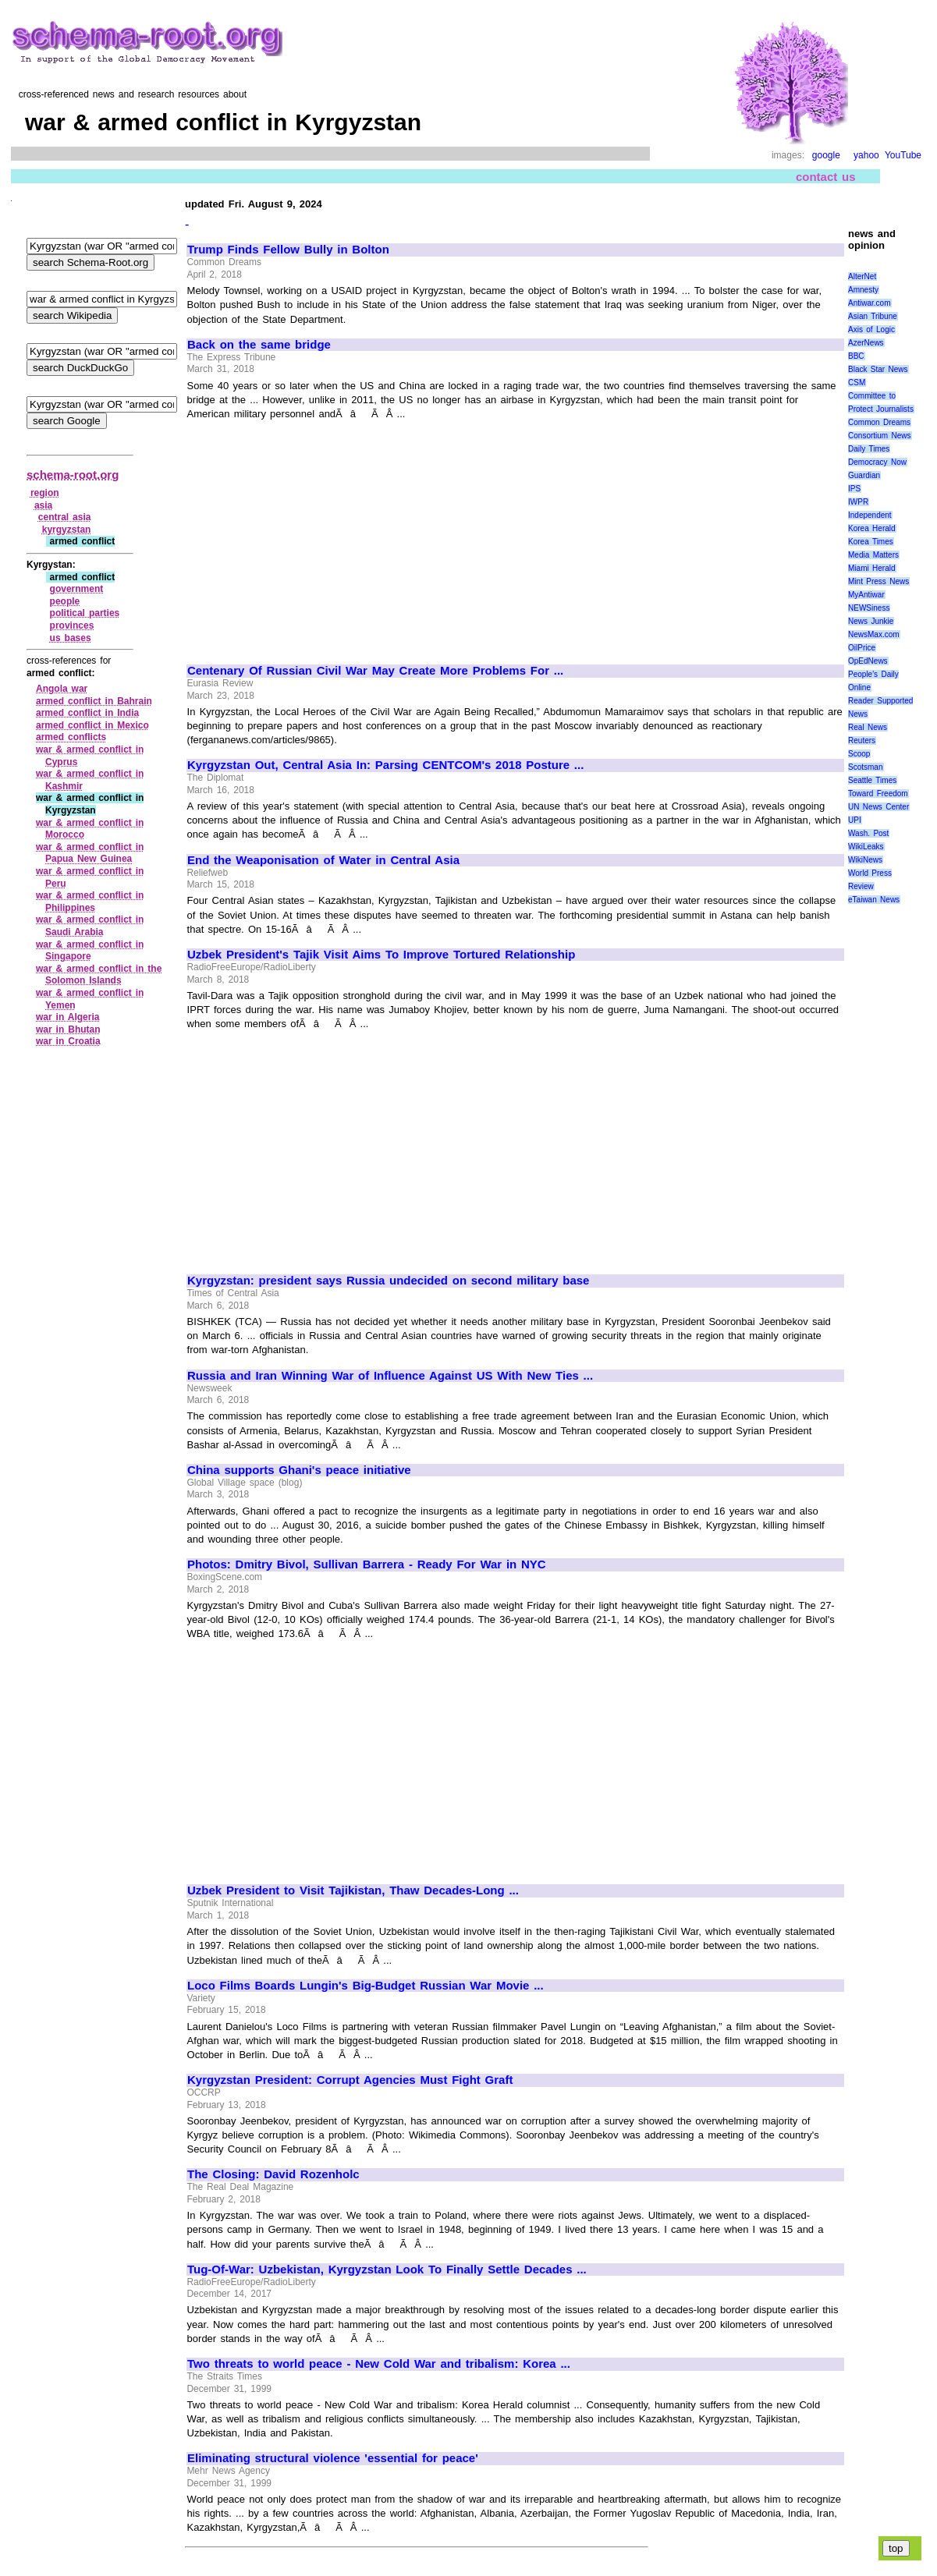  I want to click on OpEdNews, so click(868, 661).